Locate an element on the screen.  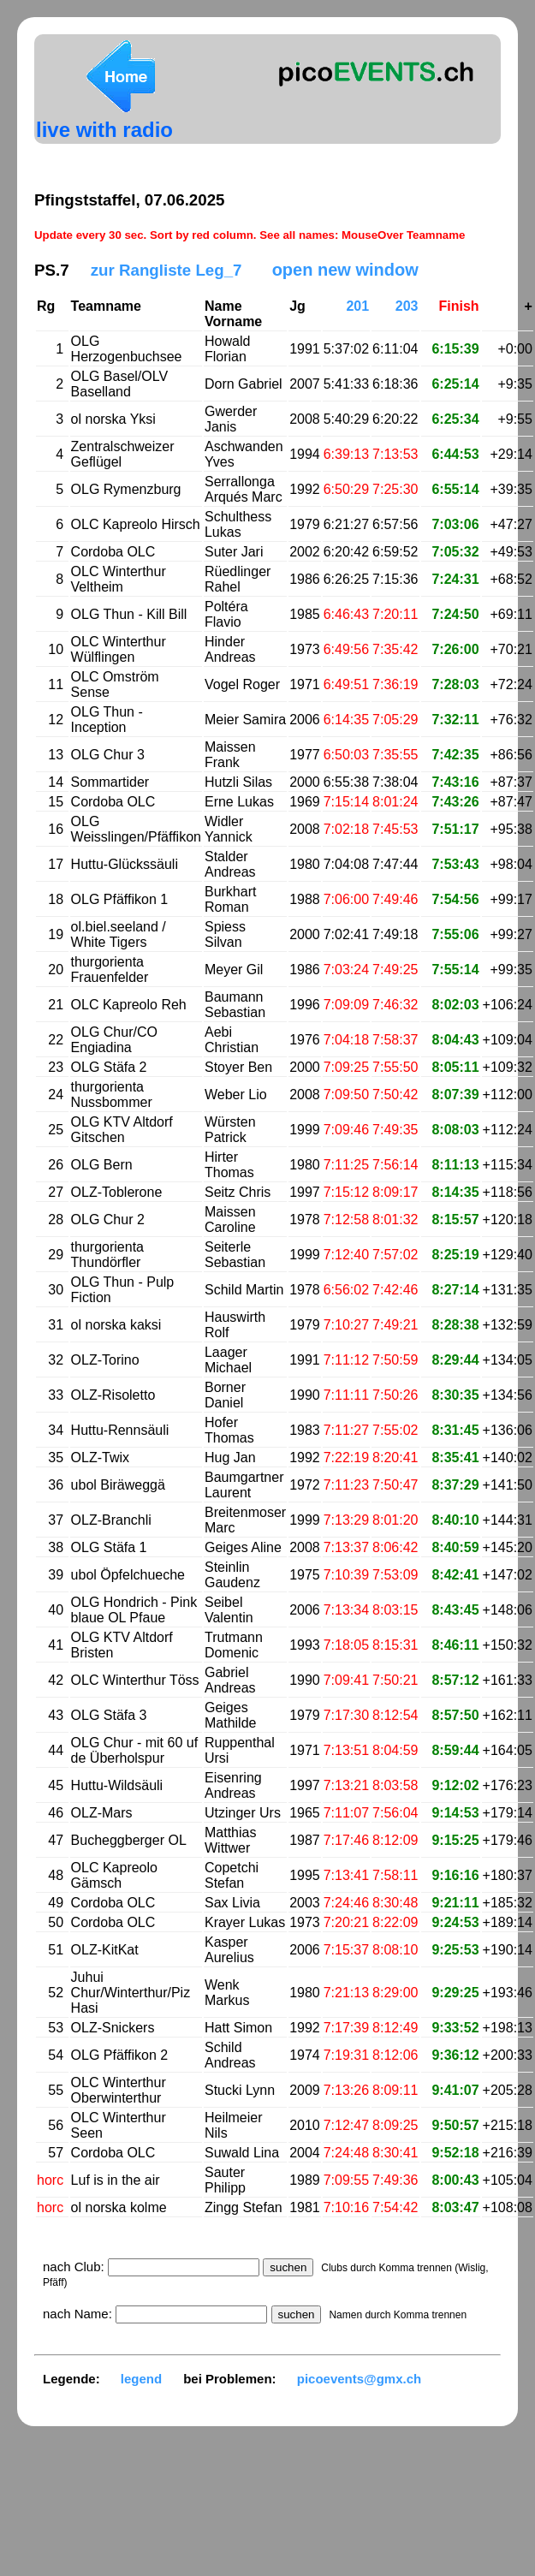
picoevents@gmx.ch is located at coordinates (359, 2378).